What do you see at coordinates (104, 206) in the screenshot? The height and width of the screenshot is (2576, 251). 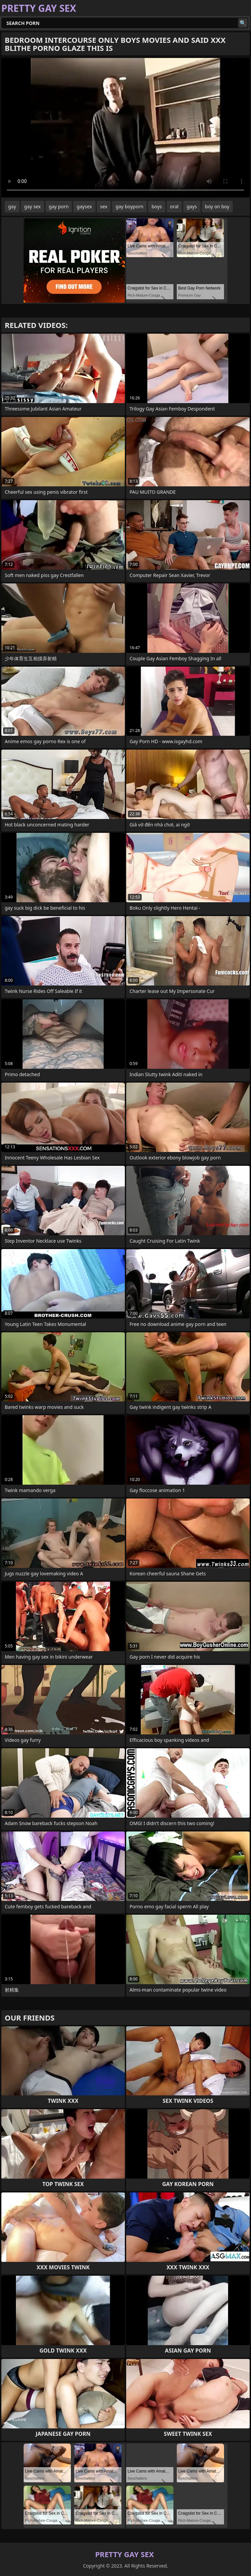 I see `sex` at bounding box center [104, 206].